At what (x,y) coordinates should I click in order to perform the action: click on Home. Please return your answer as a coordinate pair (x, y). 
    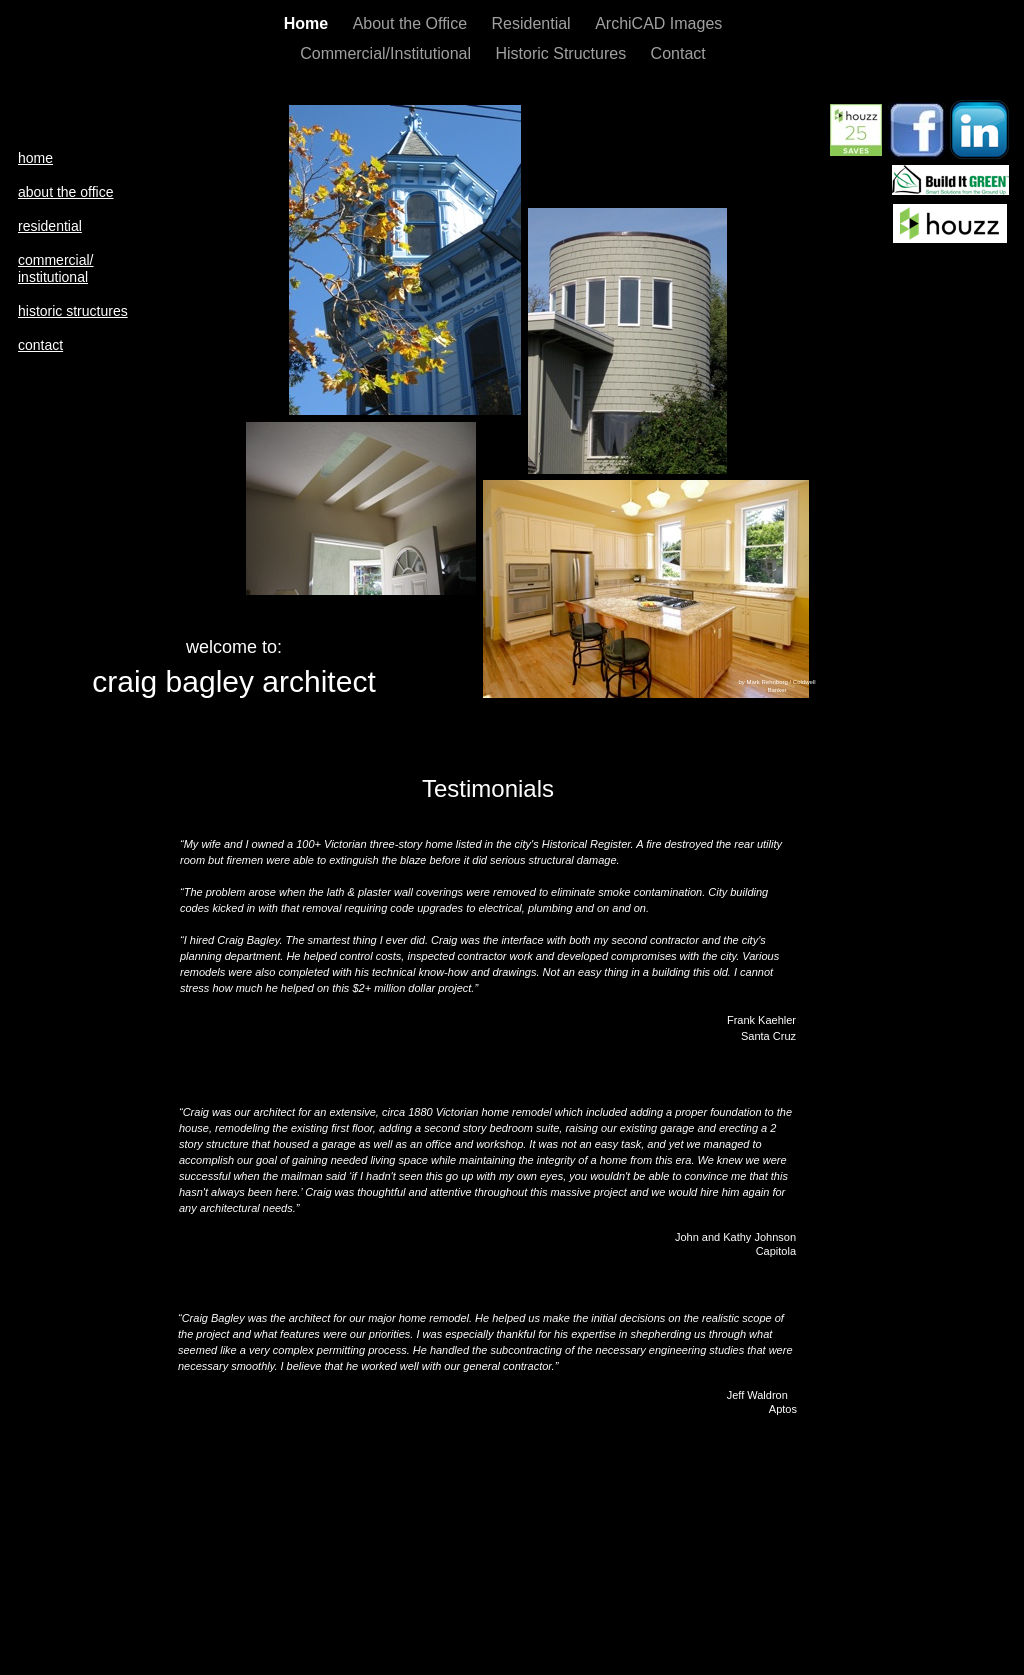
    Looking at the image, I should click on (308, 23).